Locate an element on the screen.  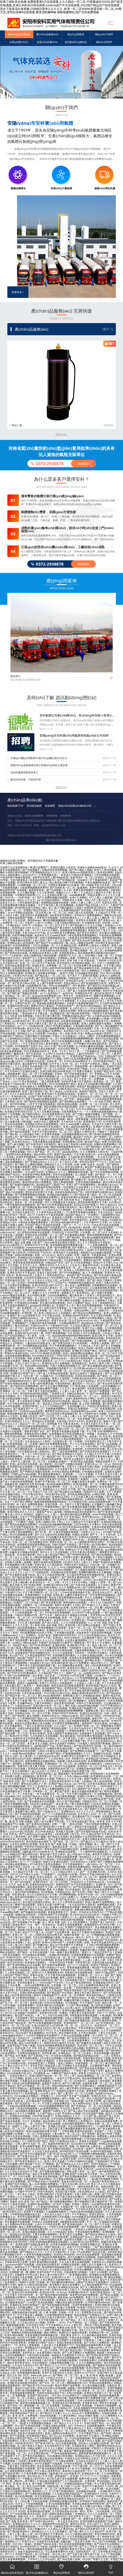
国产三区涩涩 is located at coordinates (46, 1416).